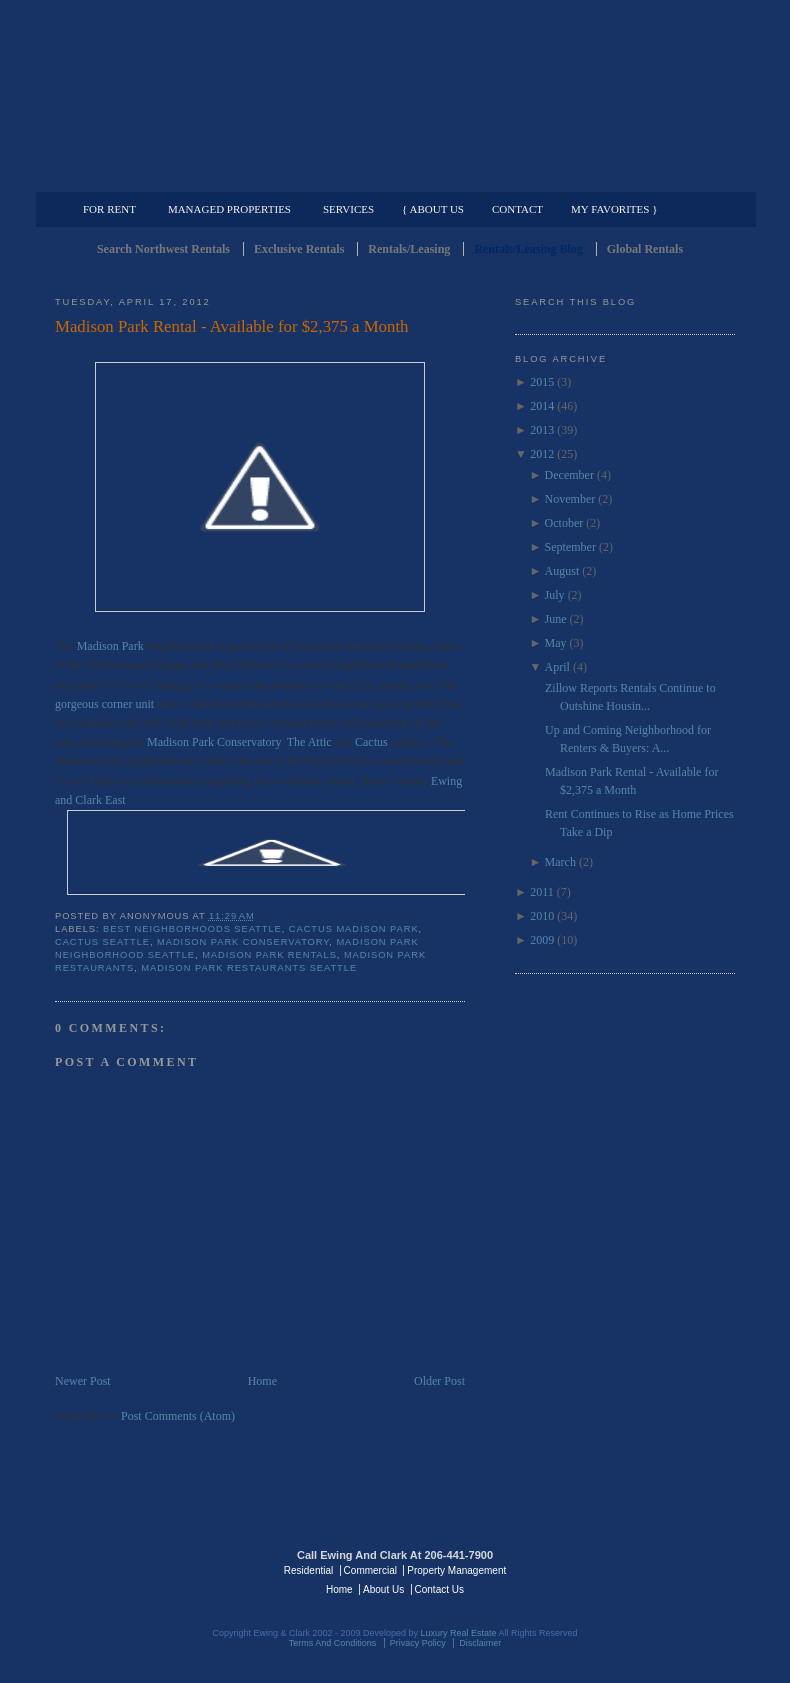  What do you see at coordinates (614, 209) in the screenshot?
I see `My Favorites }` at bounding box center [614, 209].